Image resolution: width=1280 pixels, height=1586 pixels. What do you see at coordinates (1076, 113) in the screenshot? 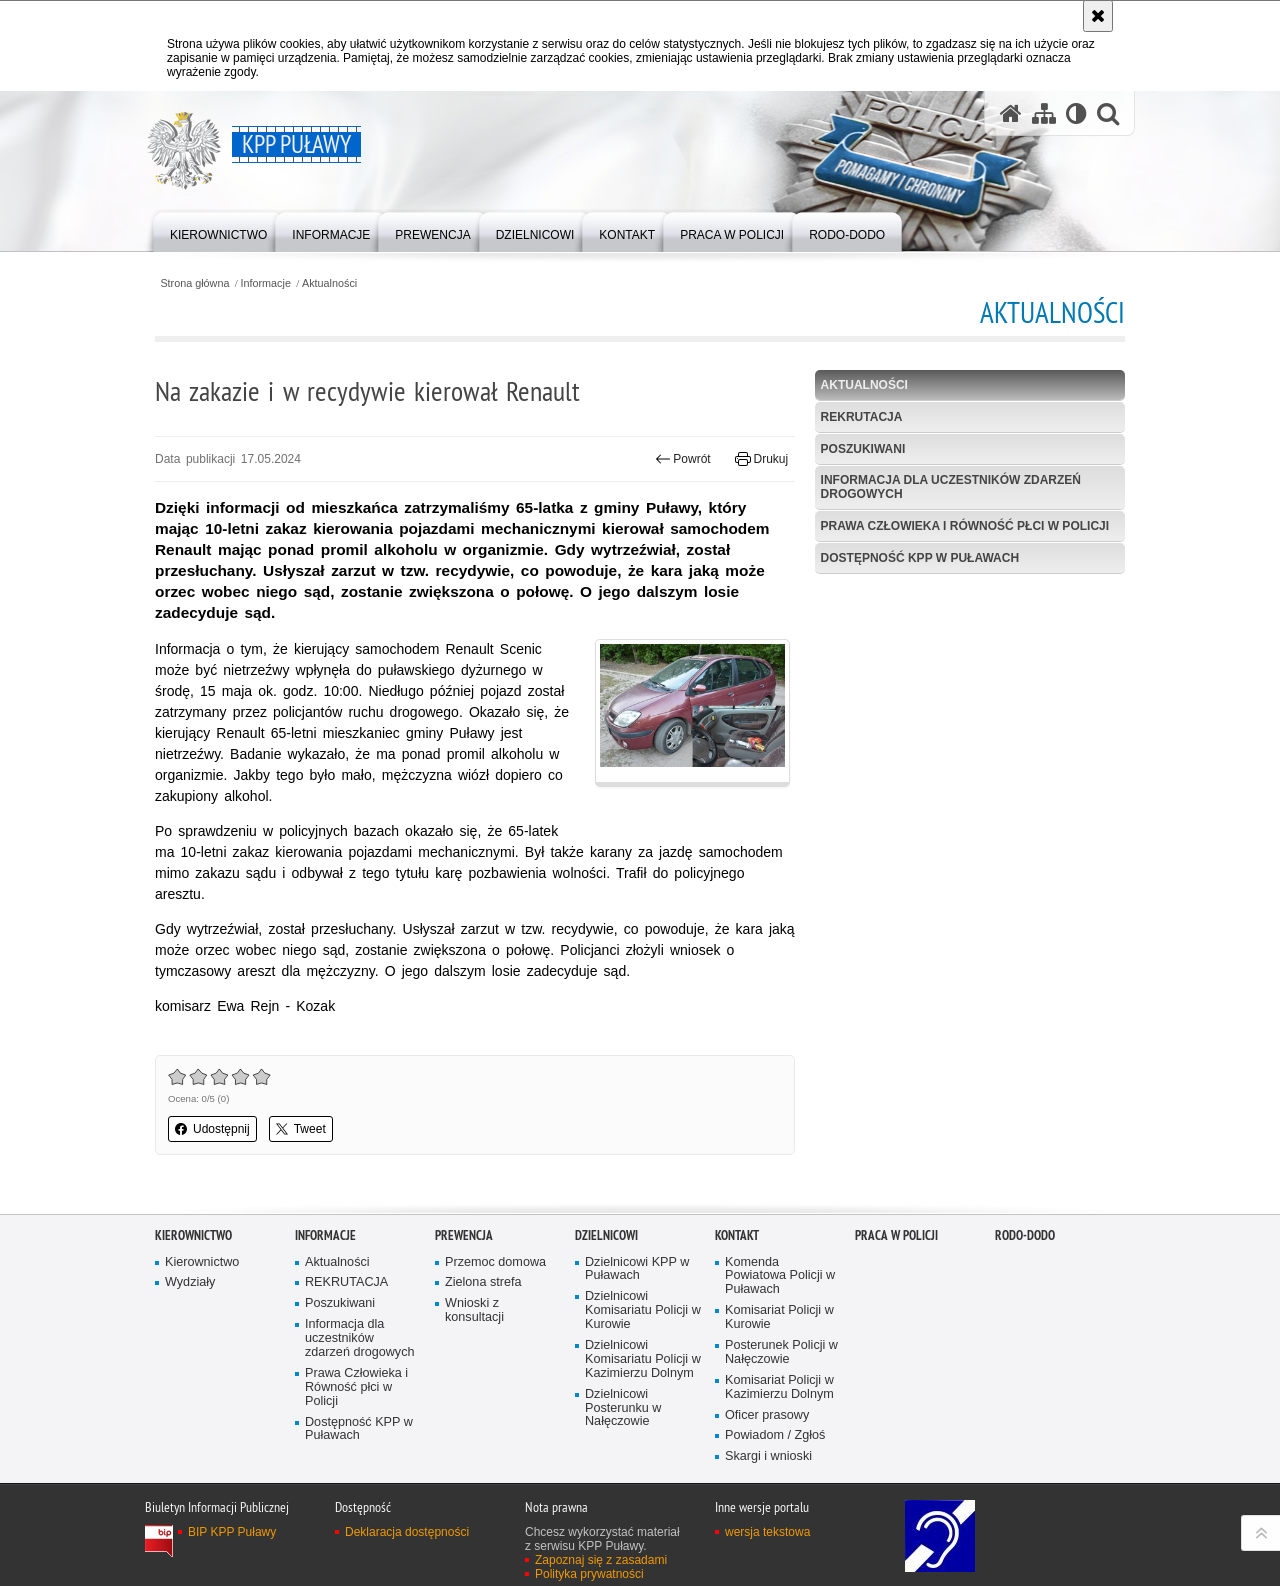
I see `[Wersja tekstowa]` at bounding box center [1076, 113].